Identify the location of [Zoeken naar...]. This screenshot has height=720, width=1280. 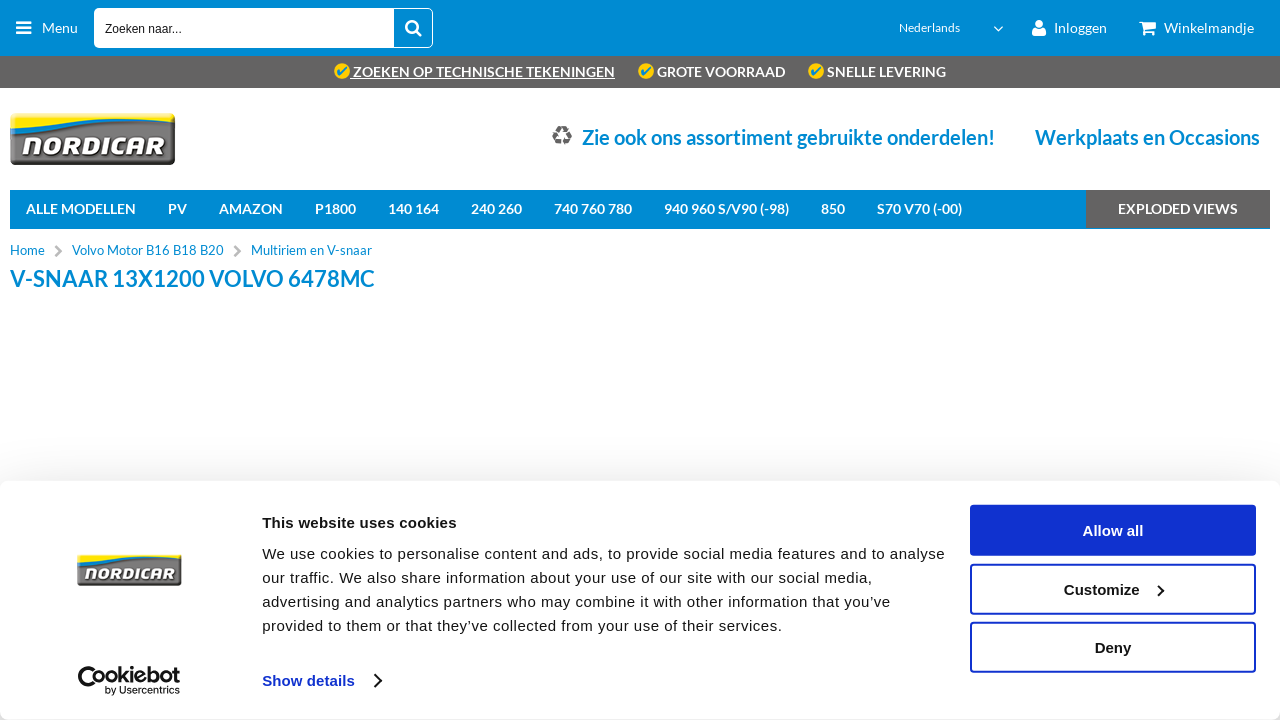
(413, 28).